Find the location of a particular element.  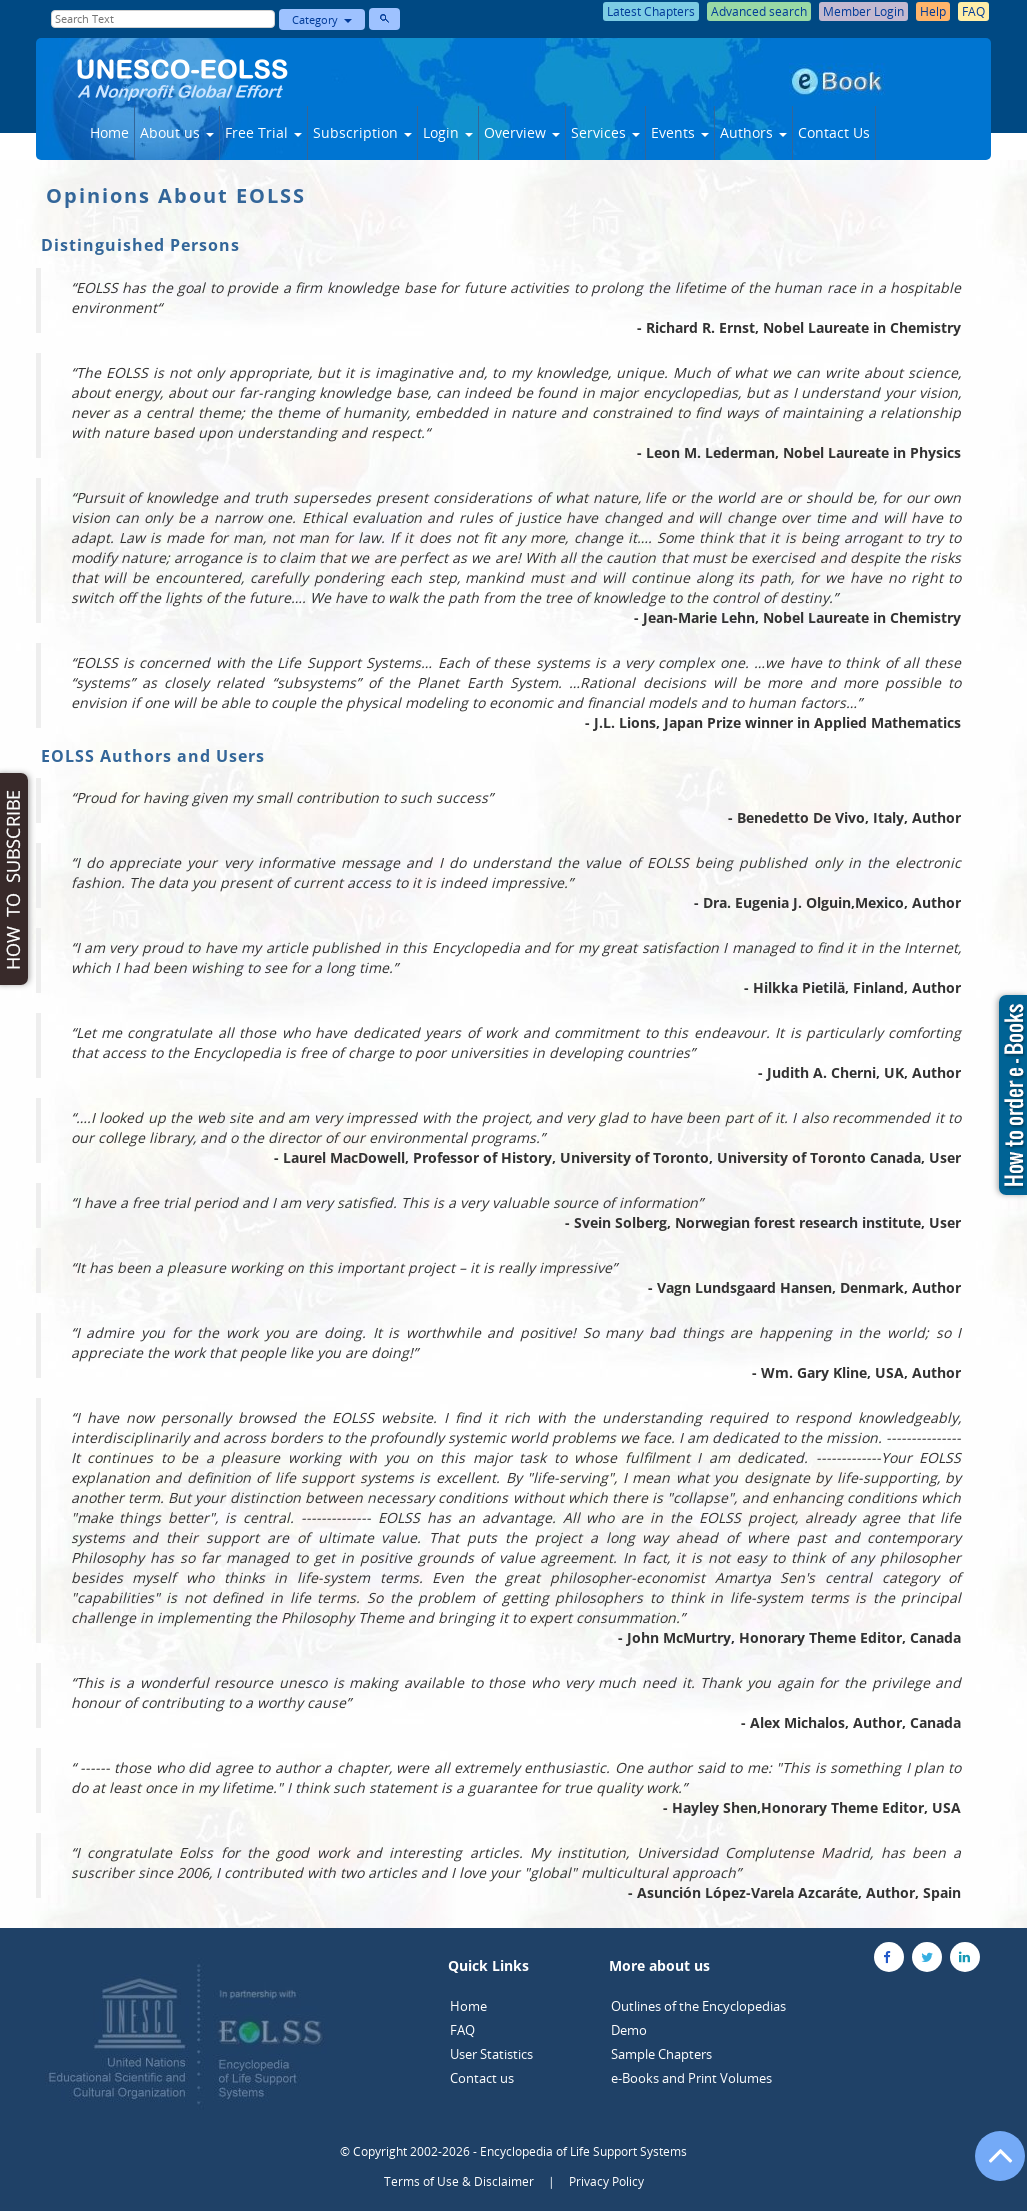

Login [button] is located at coordinates (448, 132).